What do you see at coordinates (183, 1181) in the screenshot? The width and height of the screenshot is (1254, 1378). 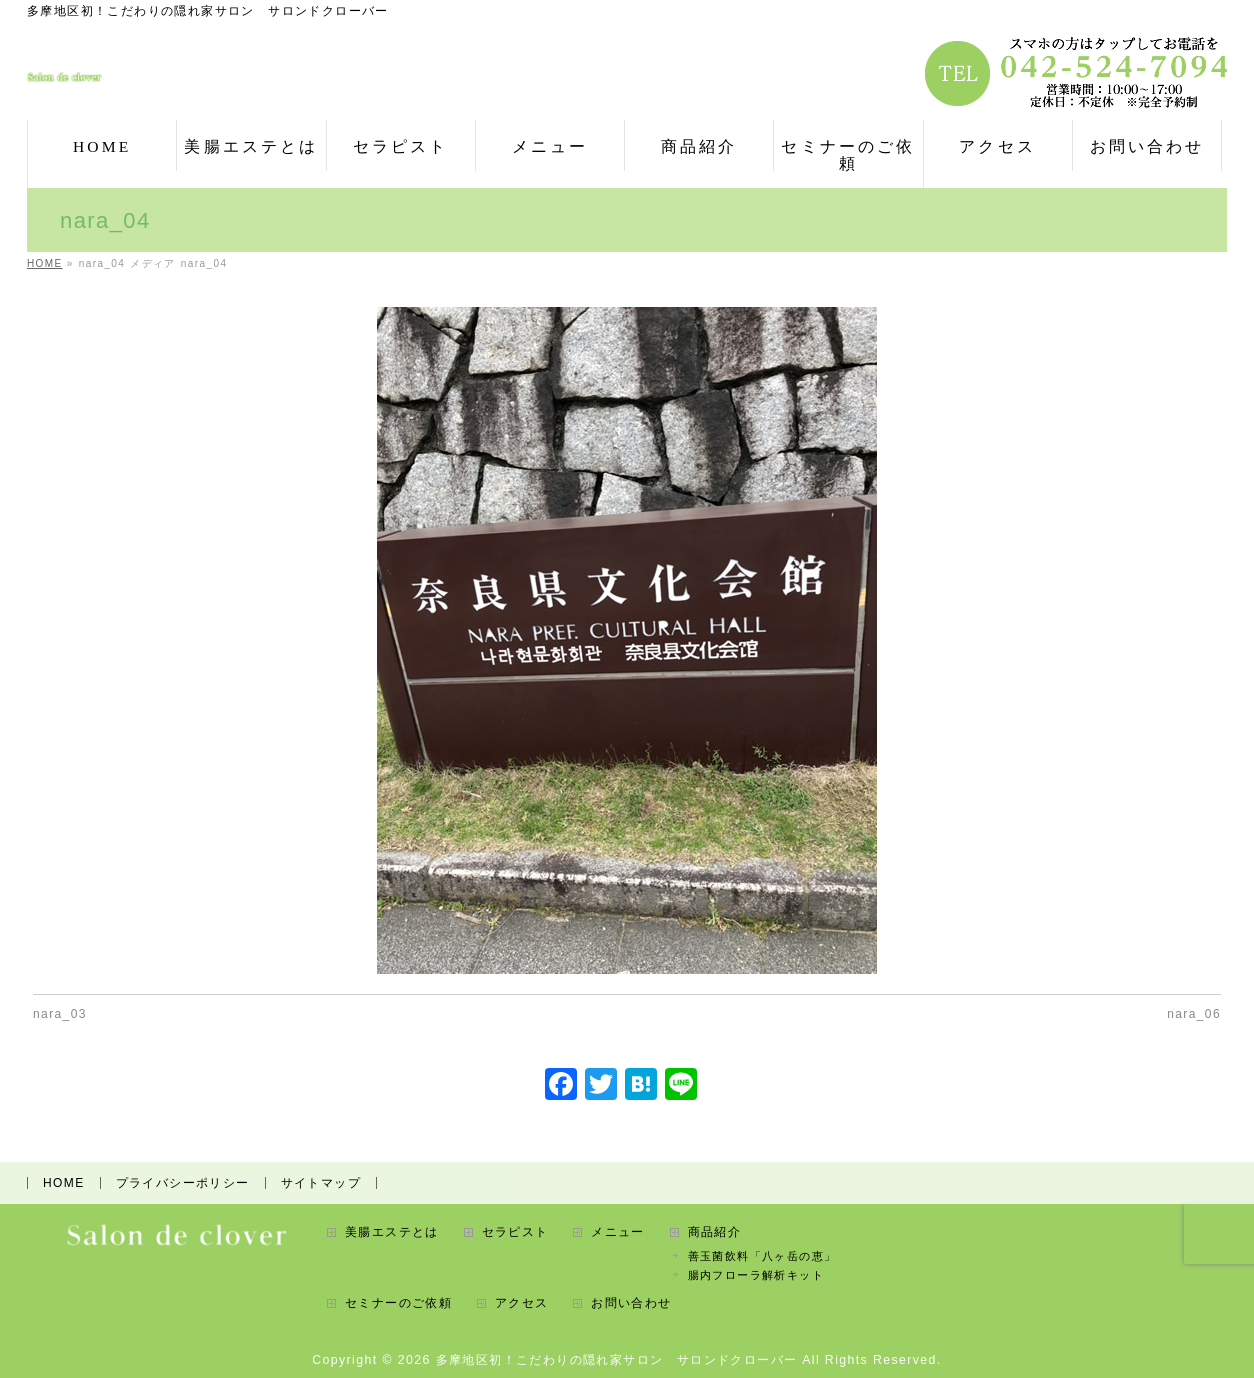 I see `プライバシーポリシー` at bounding box center [183, 1181].